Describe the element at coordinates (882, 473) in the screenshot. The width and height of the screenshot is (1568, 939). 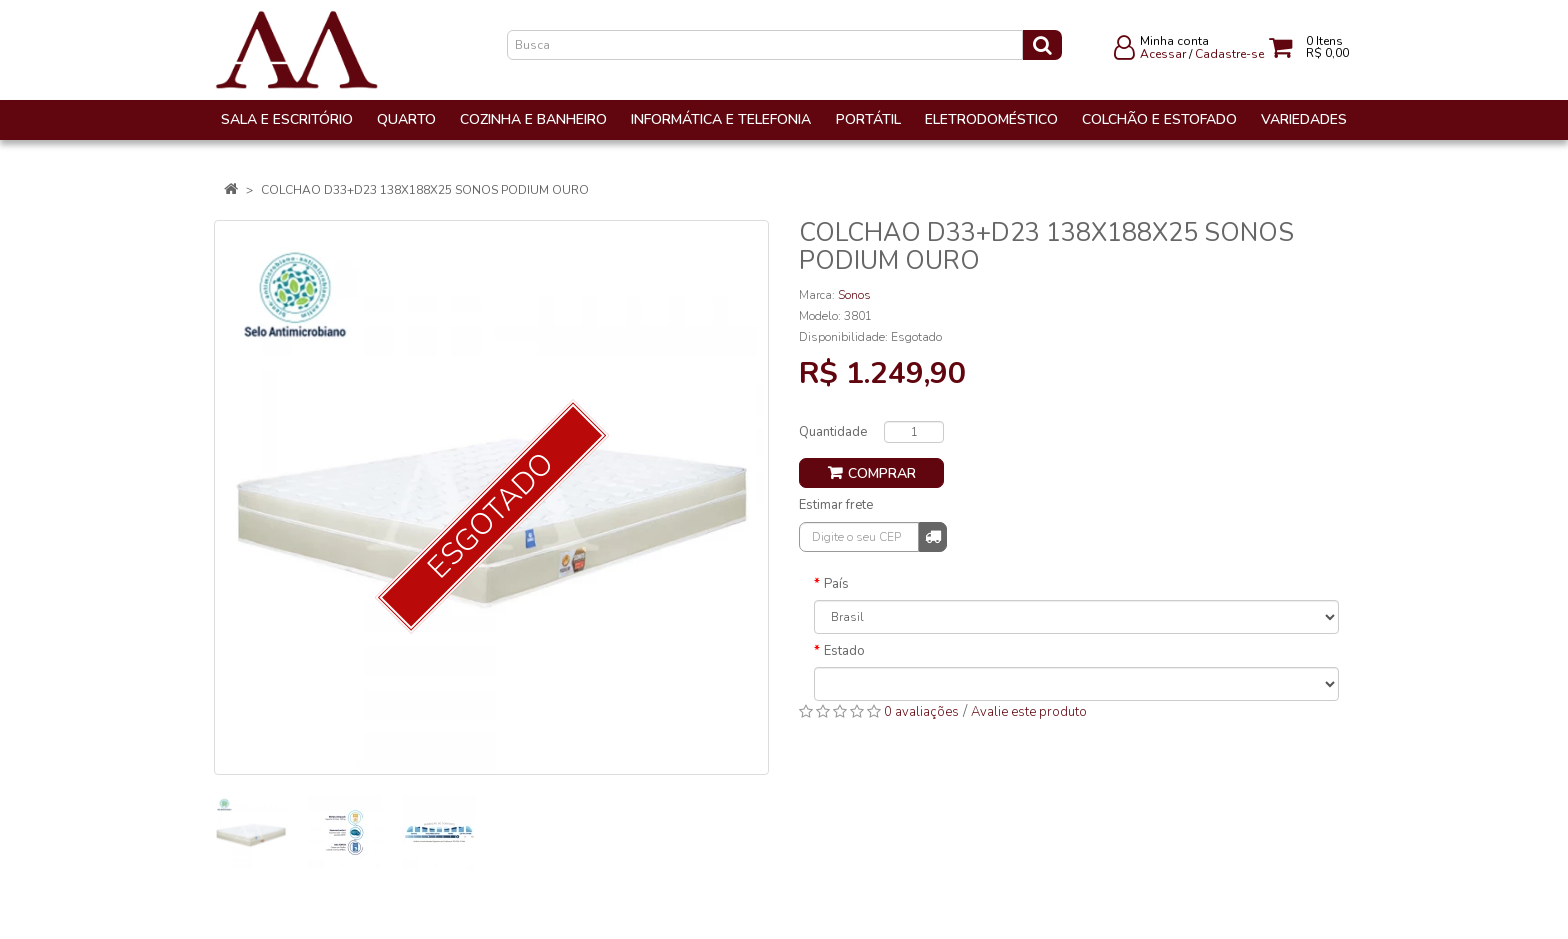
I see `Comprar` at that location.